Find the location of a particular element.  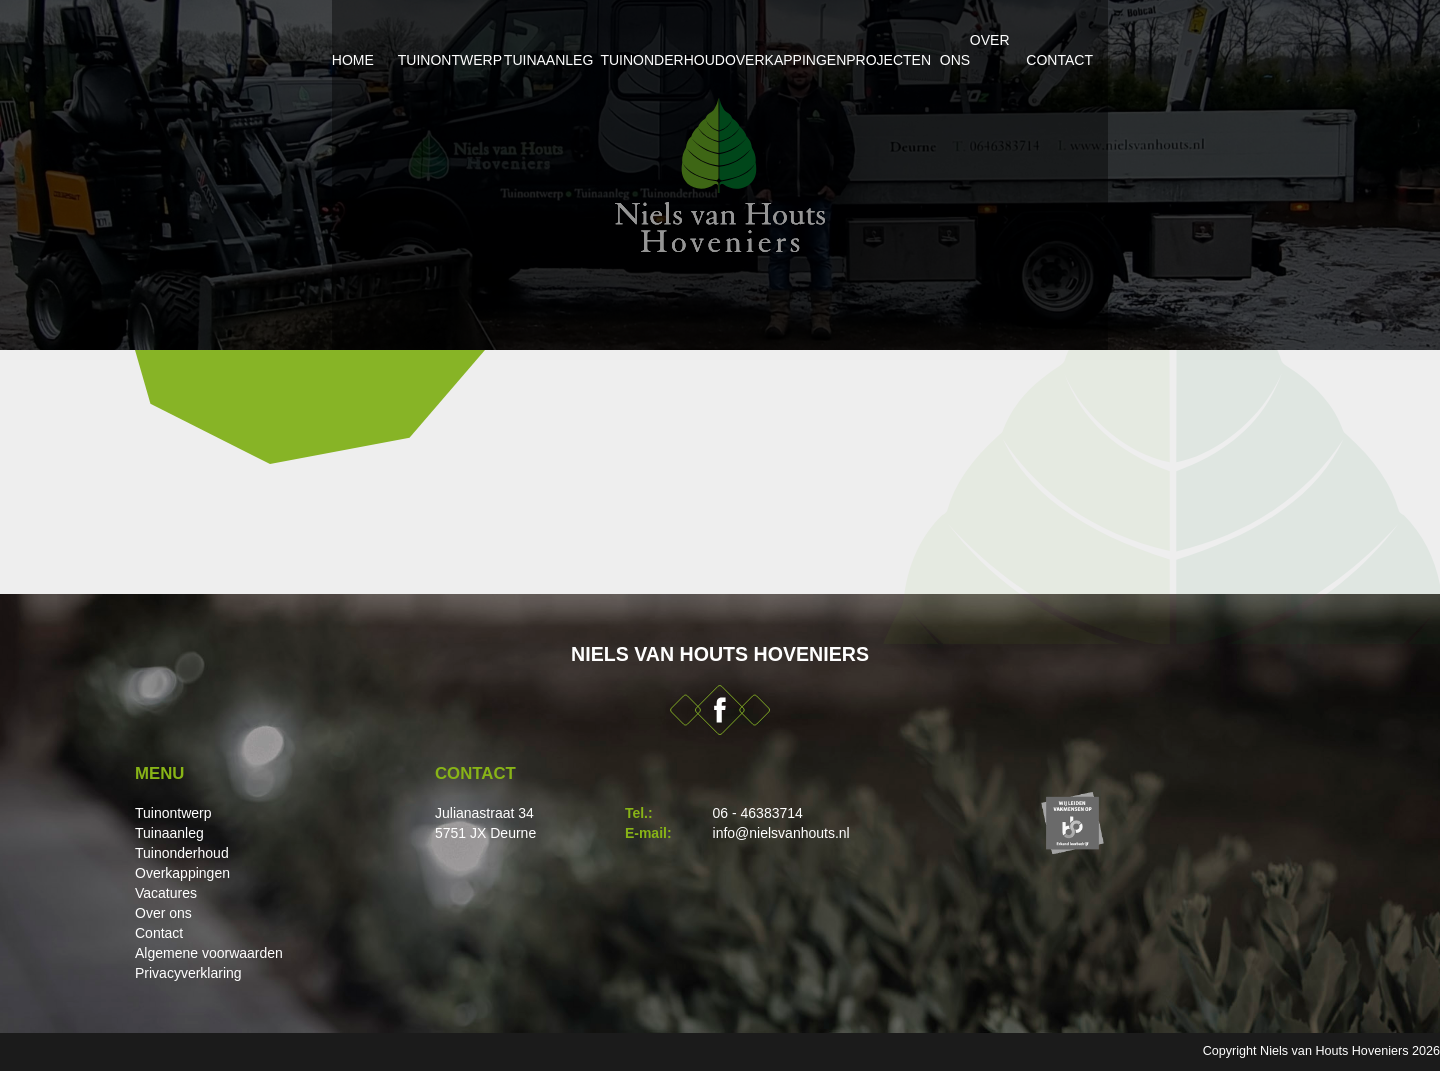

Over ons is located at coordinates (1120, 40).